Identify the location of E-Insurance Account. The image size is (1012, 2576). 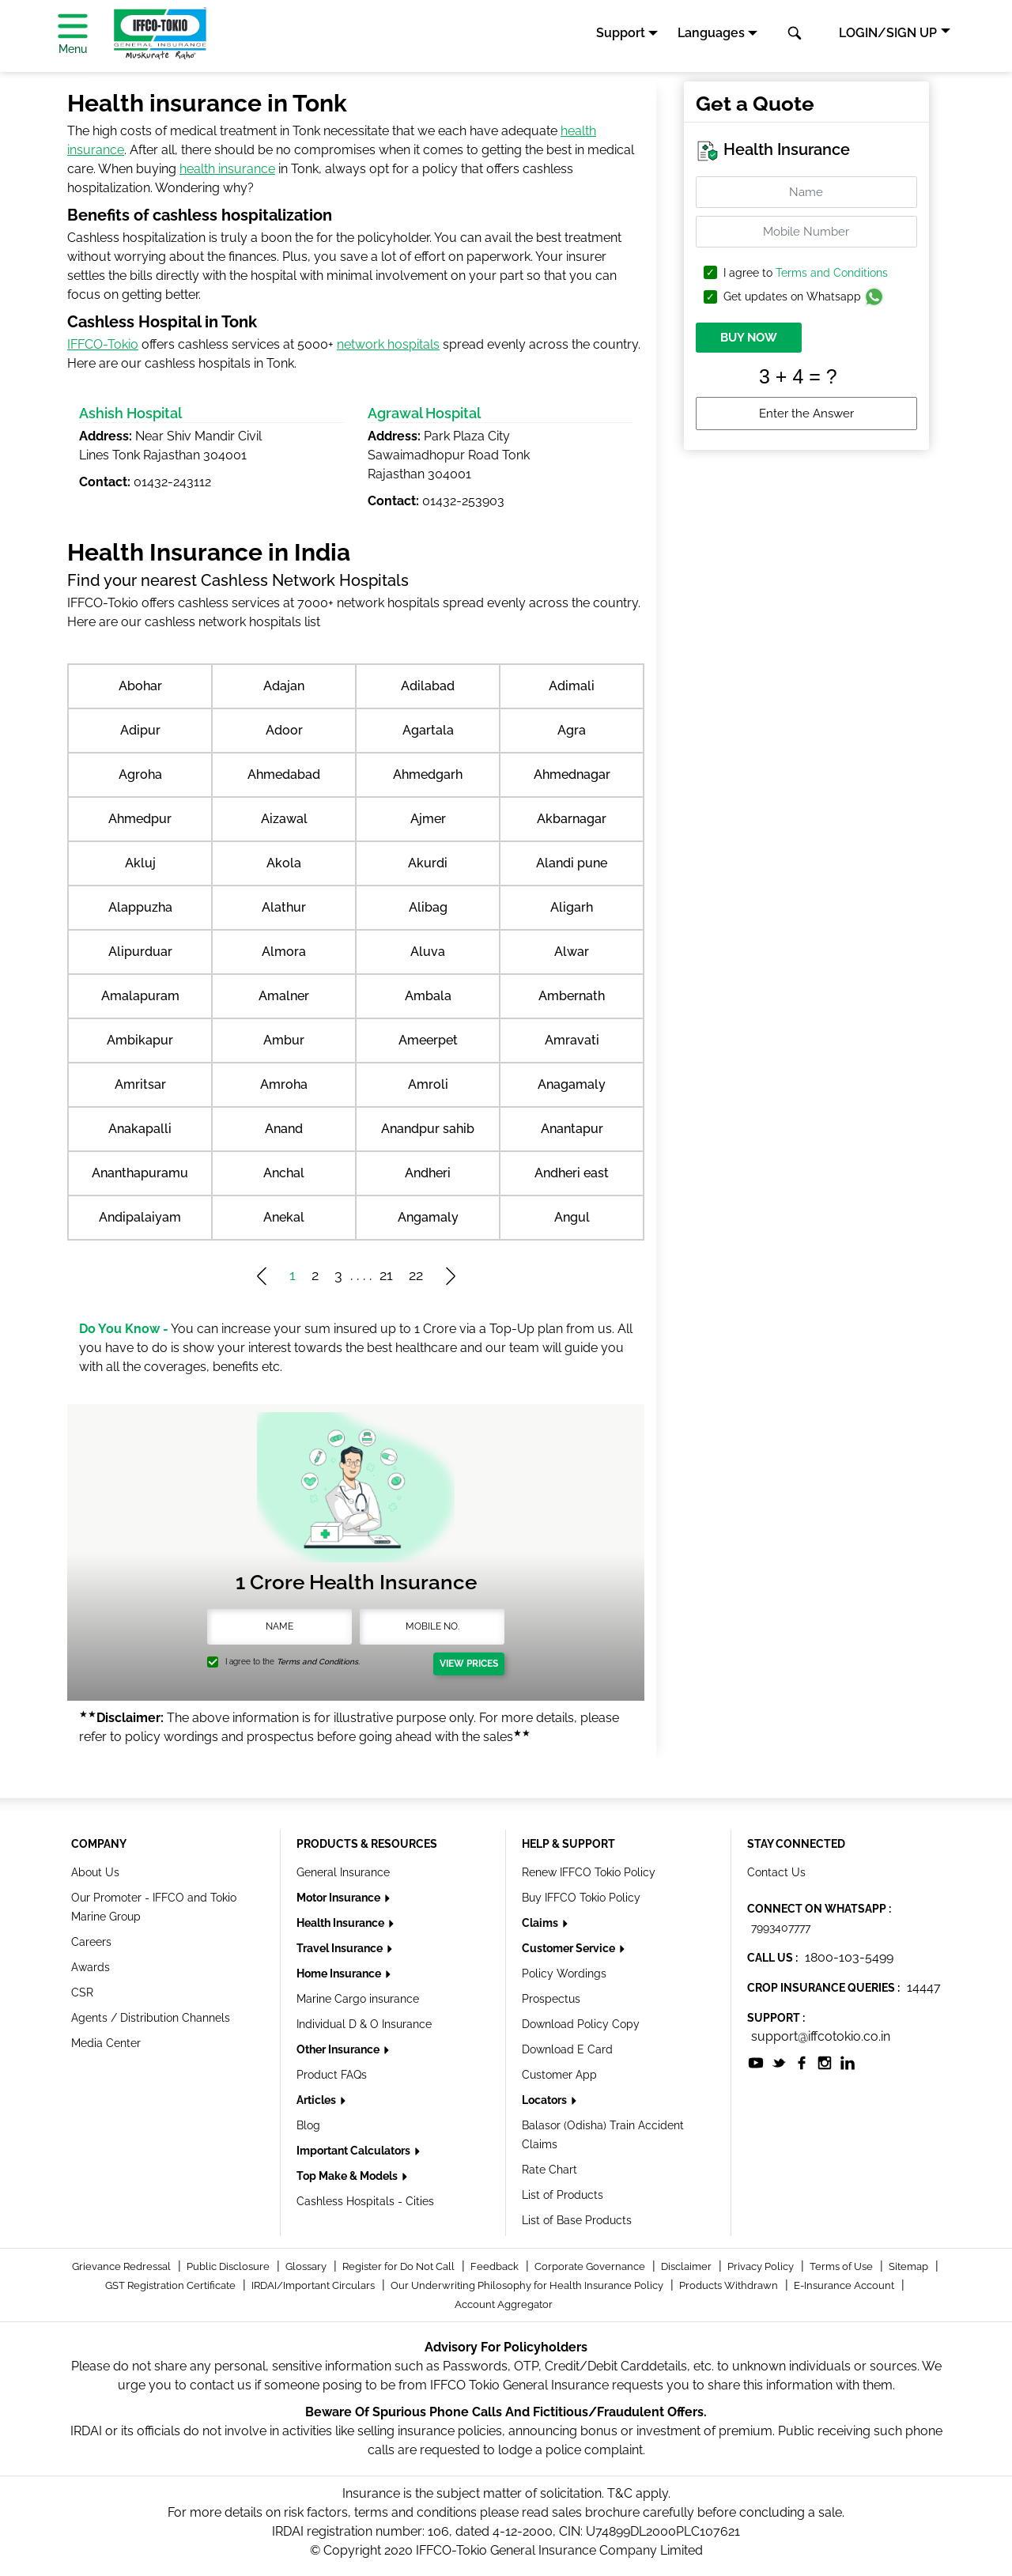
(845, 2285).